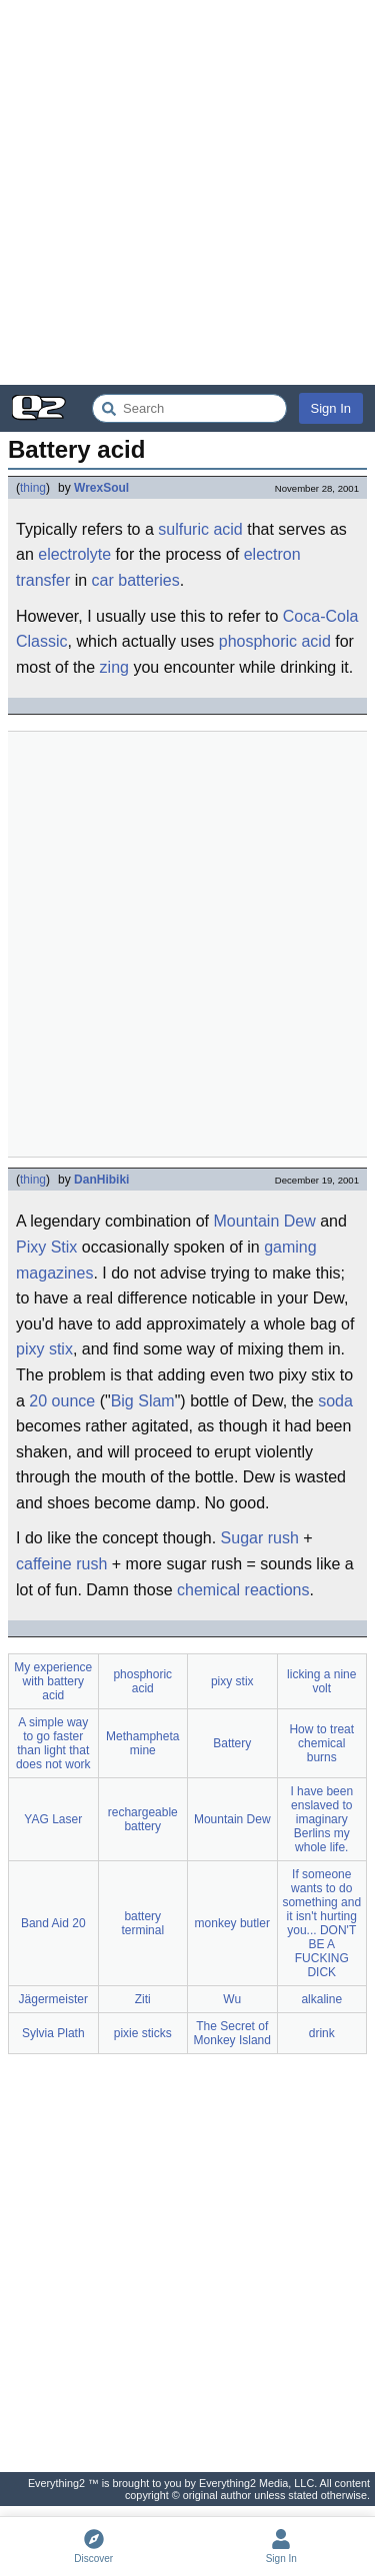  I want to click on zing, so click(114, 667).